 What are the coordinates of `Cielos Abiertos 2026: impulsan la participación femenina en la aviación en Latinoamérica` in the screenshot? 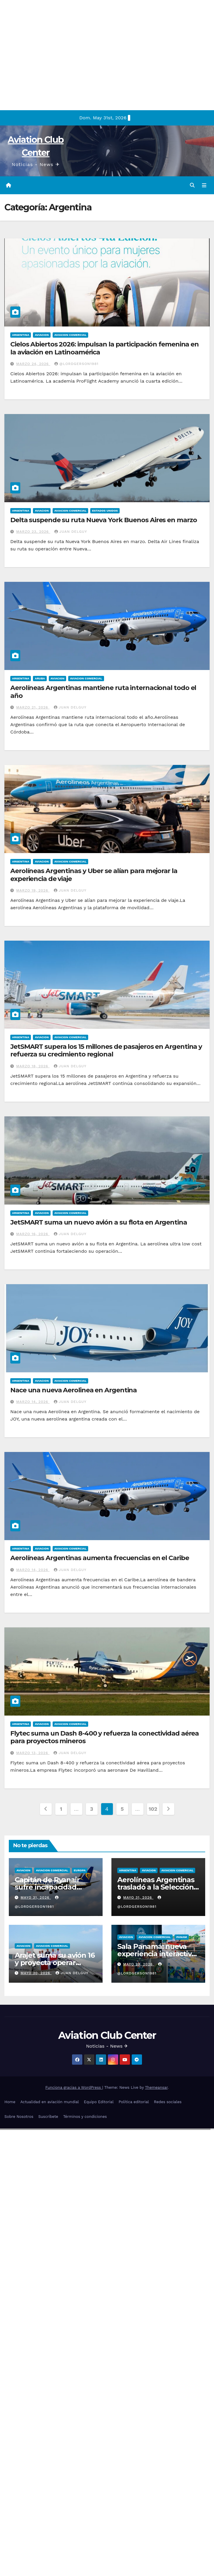 It's located at (104, 348).